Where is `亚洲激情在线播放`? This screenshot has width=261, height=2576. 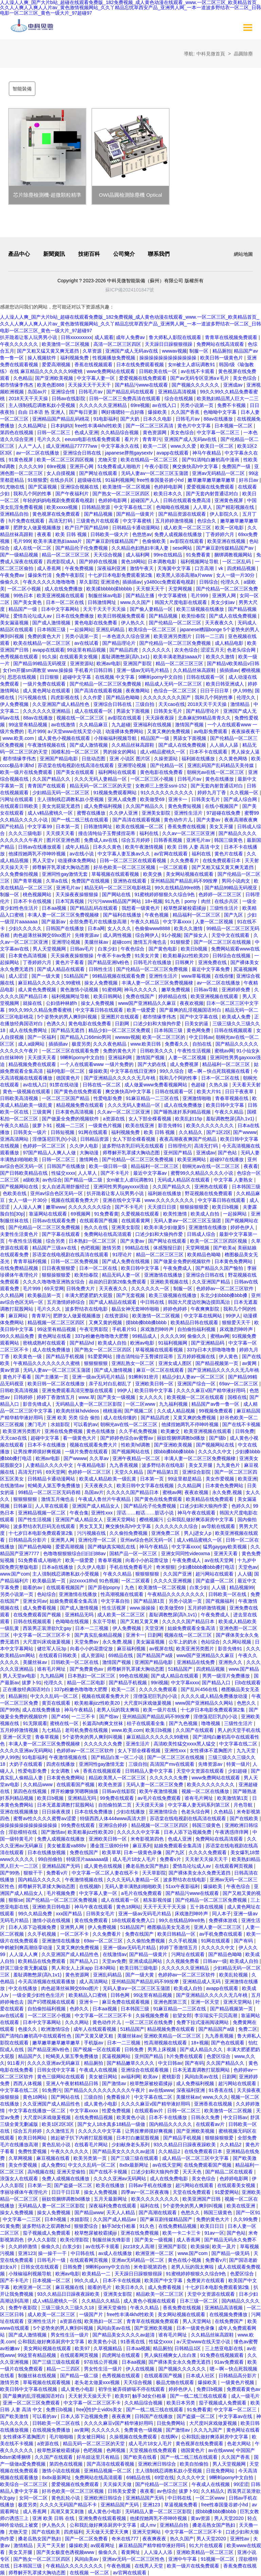 亚洲激情在线播放 is located at coordinates (208, 1227).